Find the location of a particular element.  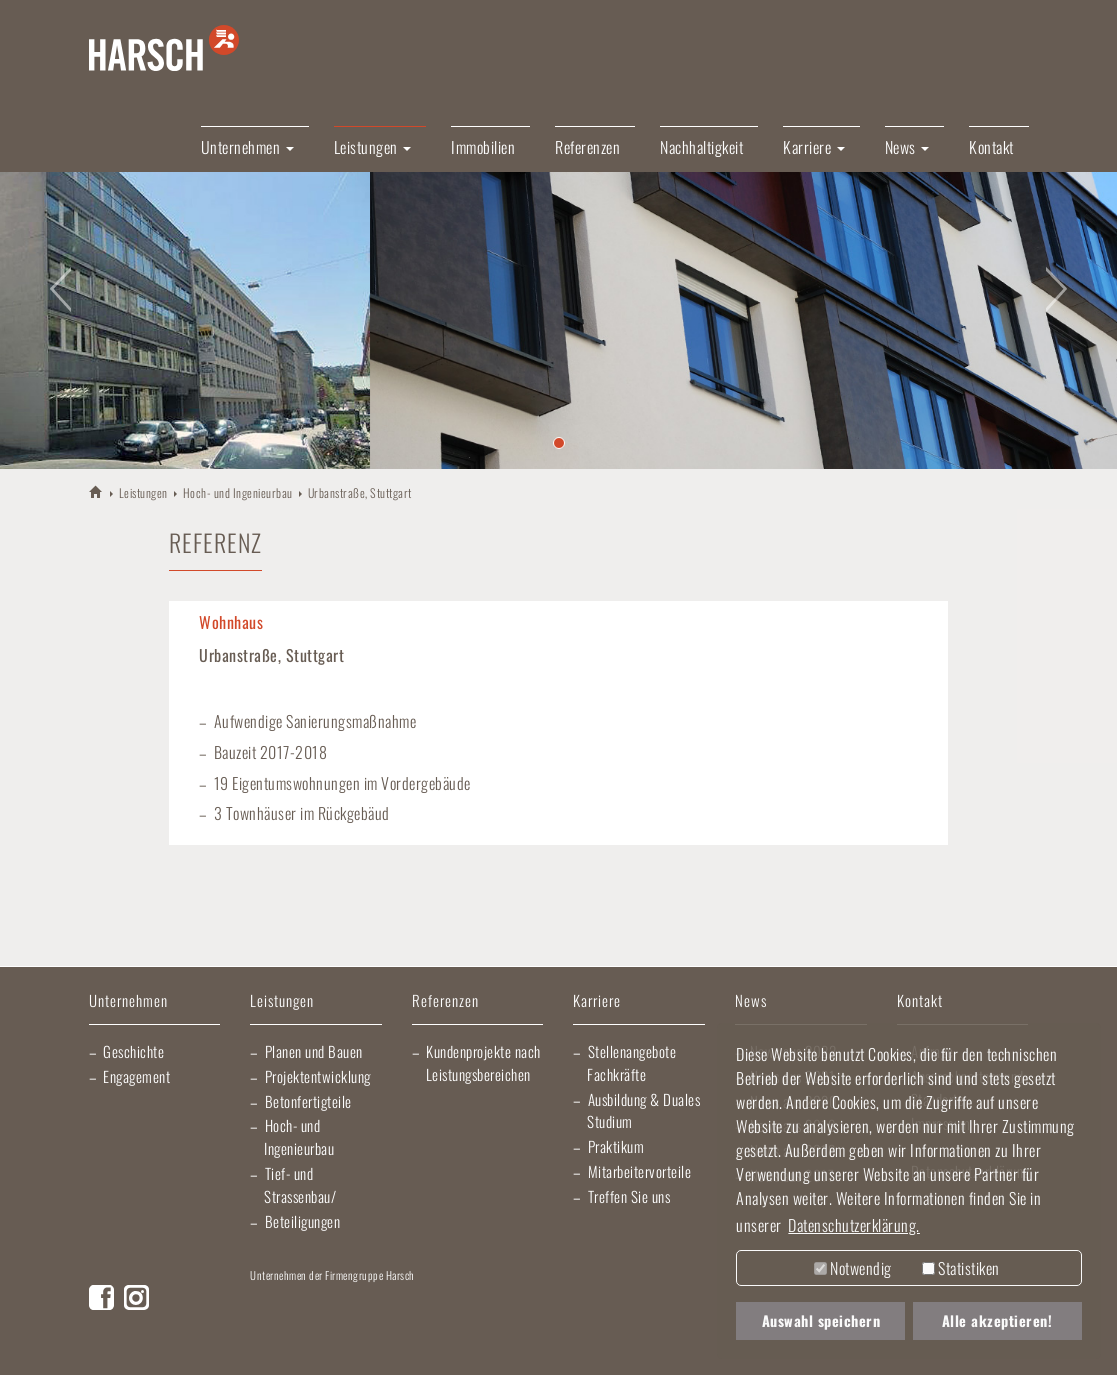

HARSCH is located at coordinates (96, 491).